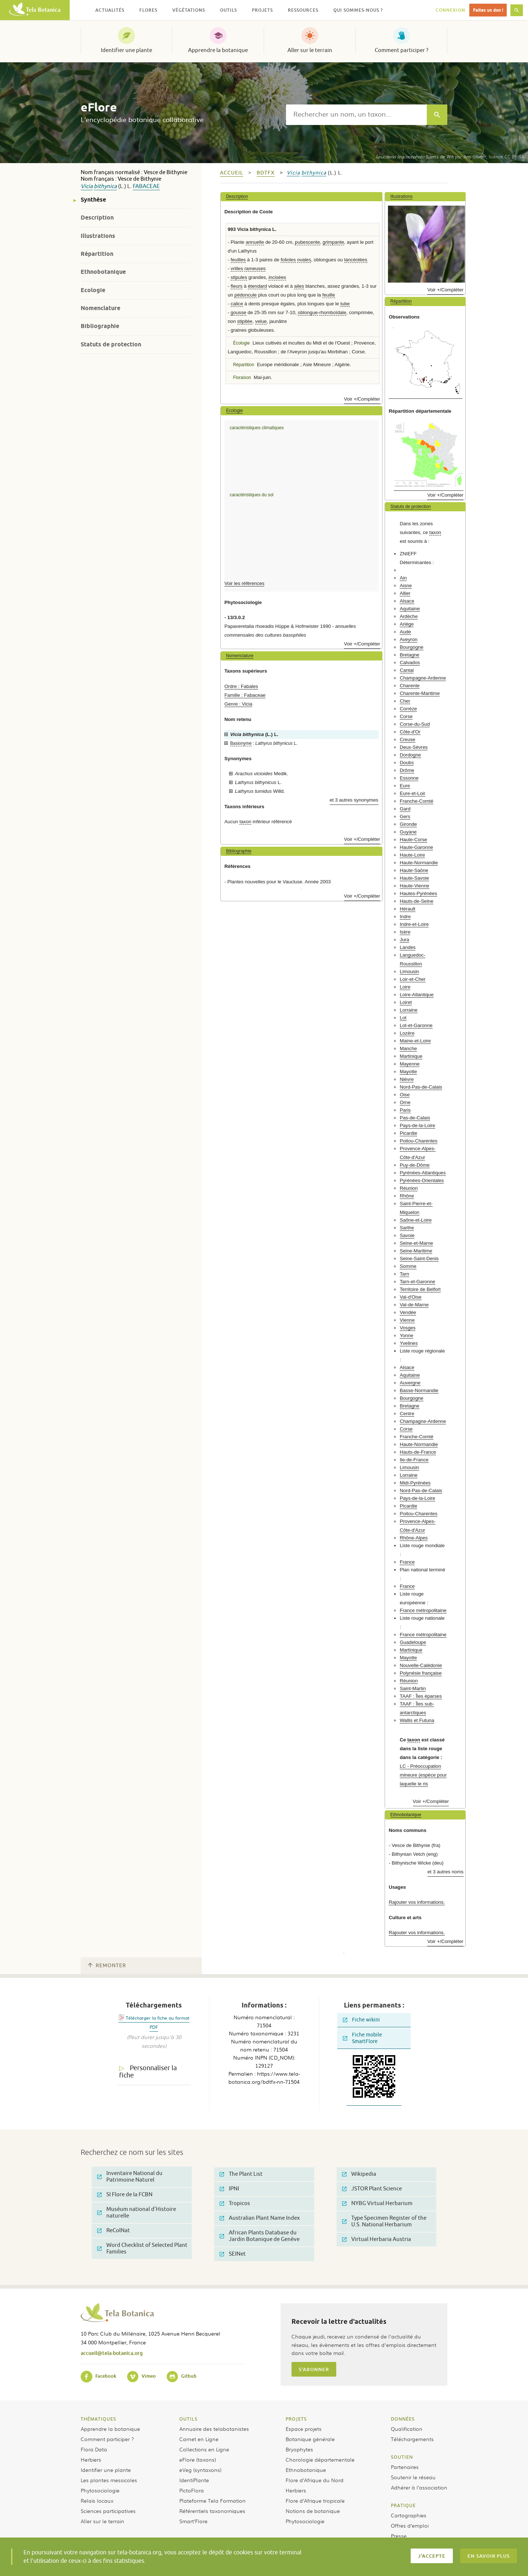  I want to click on [textbox], so click(356, 114).